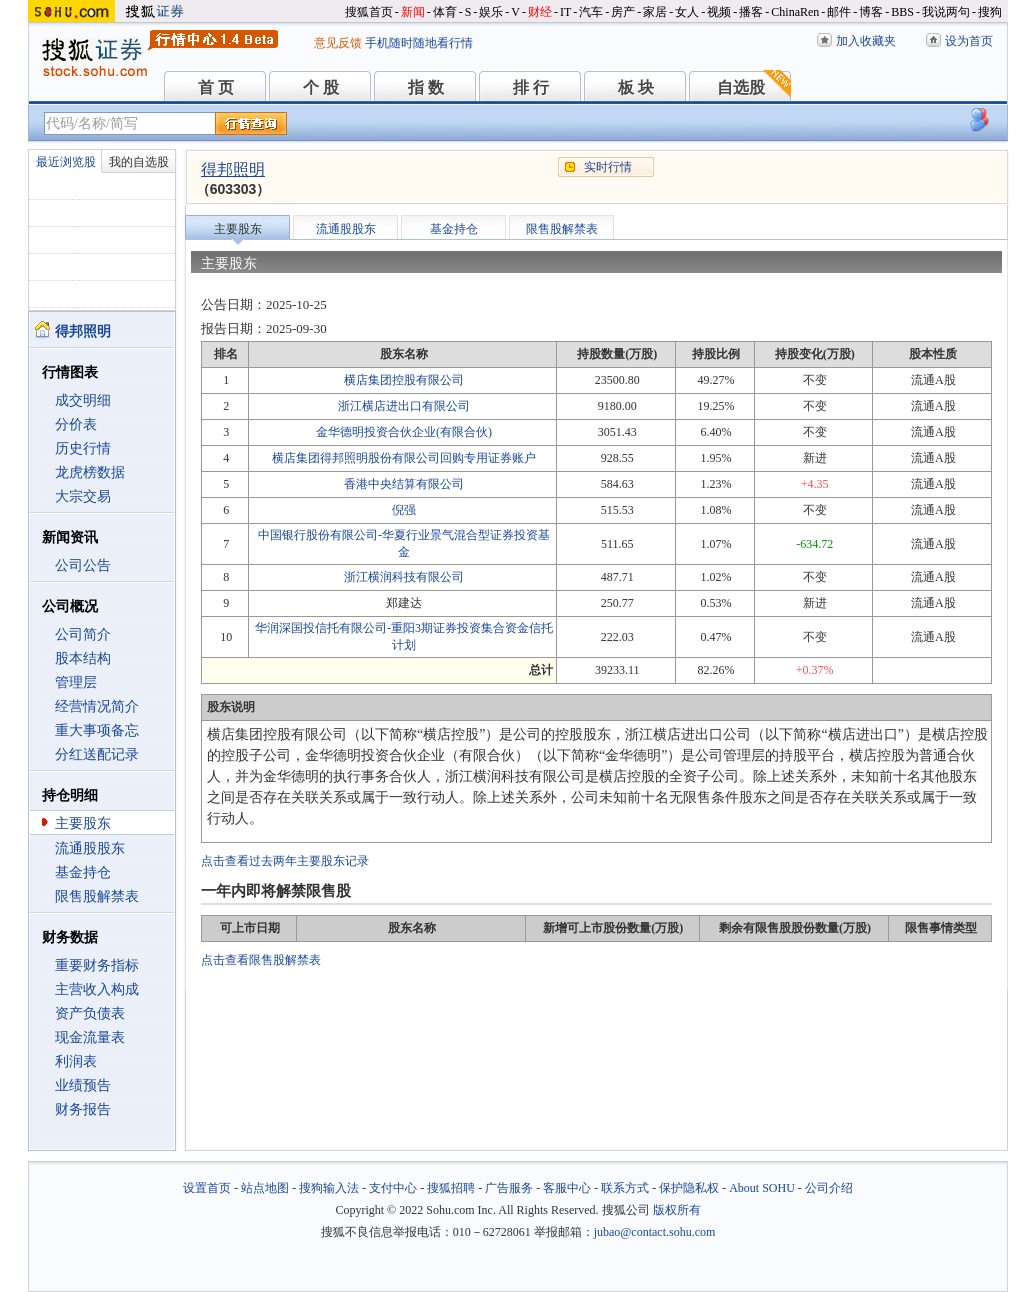  I want to click on 个 股, so click(321, 87).